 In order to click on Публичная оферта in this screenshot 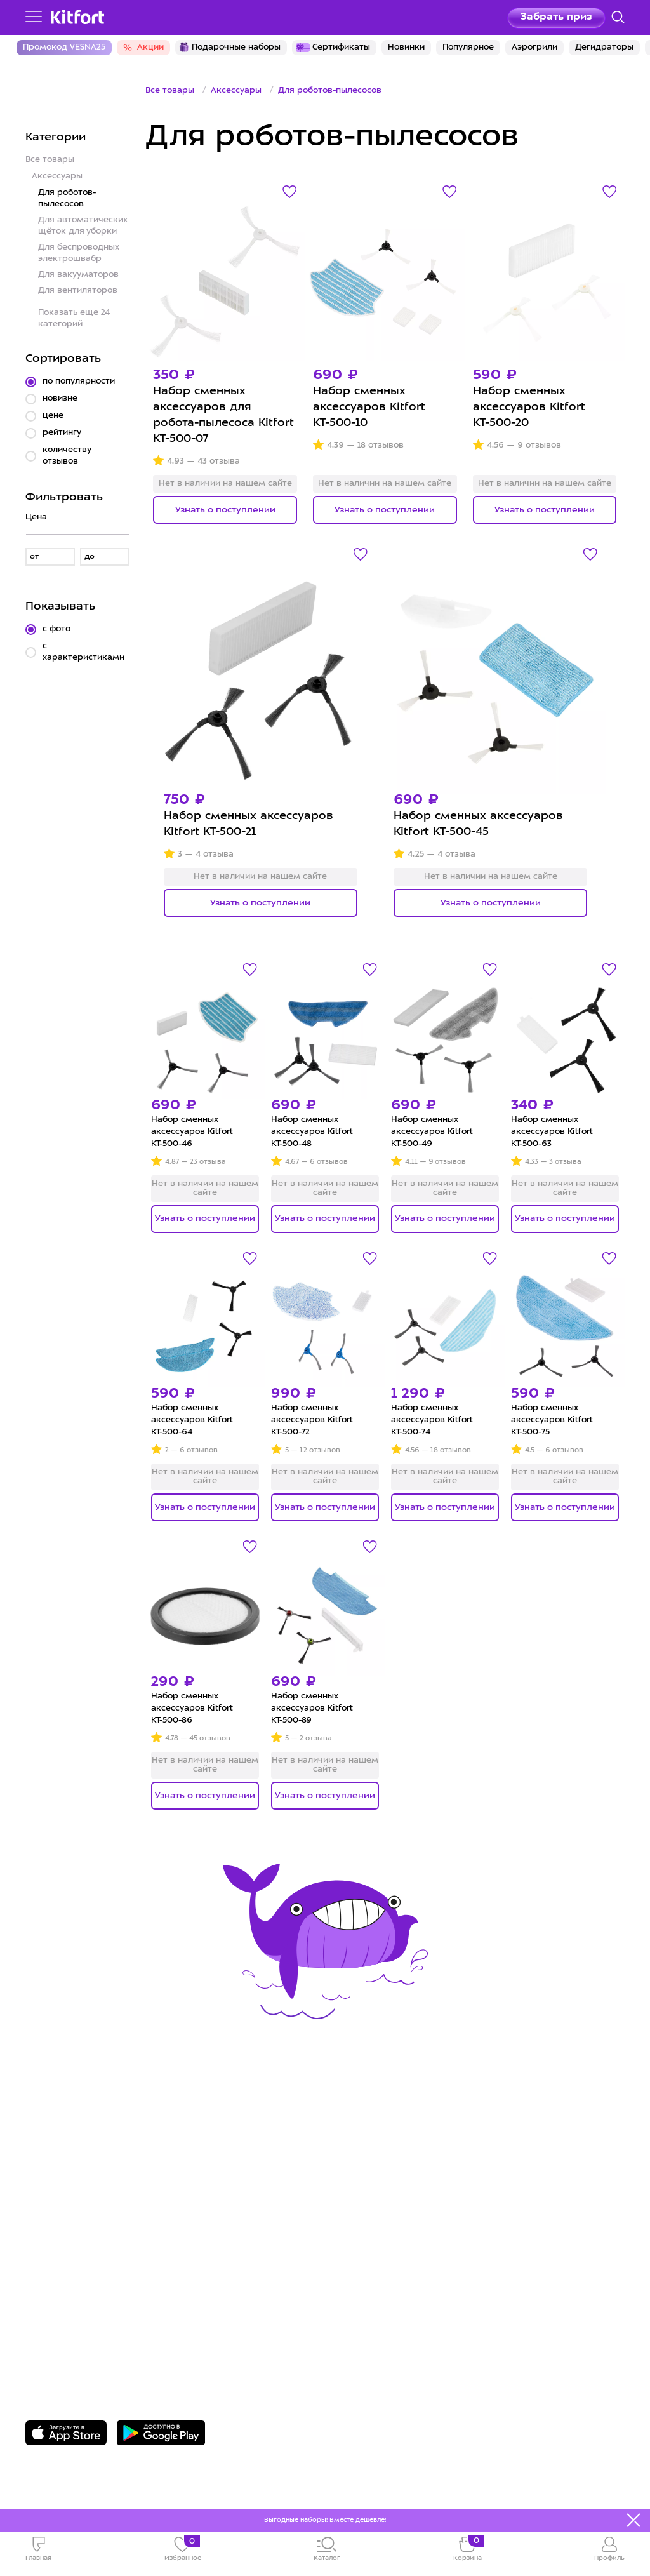, I will do `click(389, 2243)`.